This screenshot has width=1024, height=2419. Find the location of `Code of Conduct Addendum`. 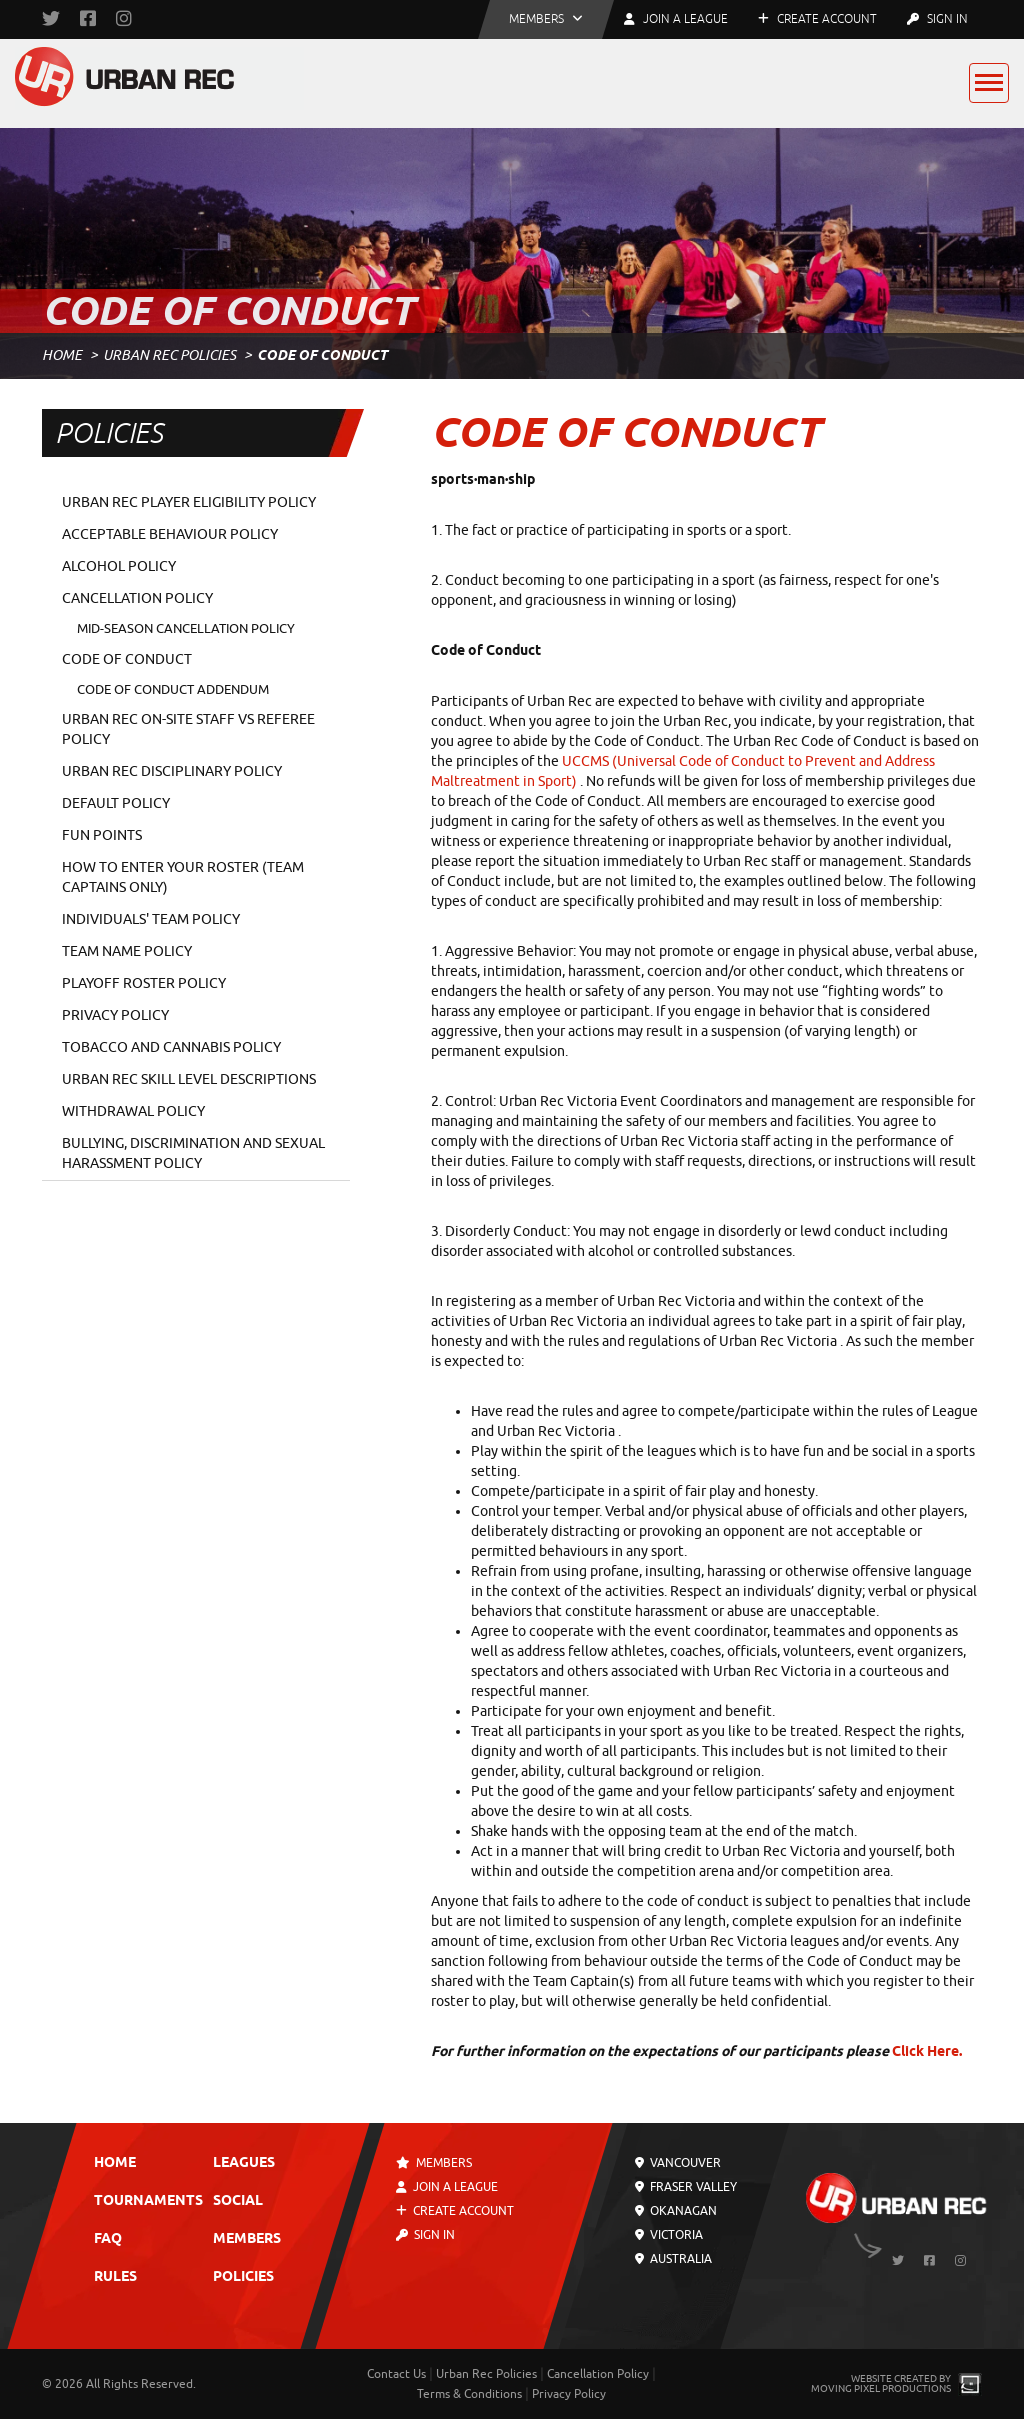

Code of Conduct Addendum is located at coordinates (173, 689).